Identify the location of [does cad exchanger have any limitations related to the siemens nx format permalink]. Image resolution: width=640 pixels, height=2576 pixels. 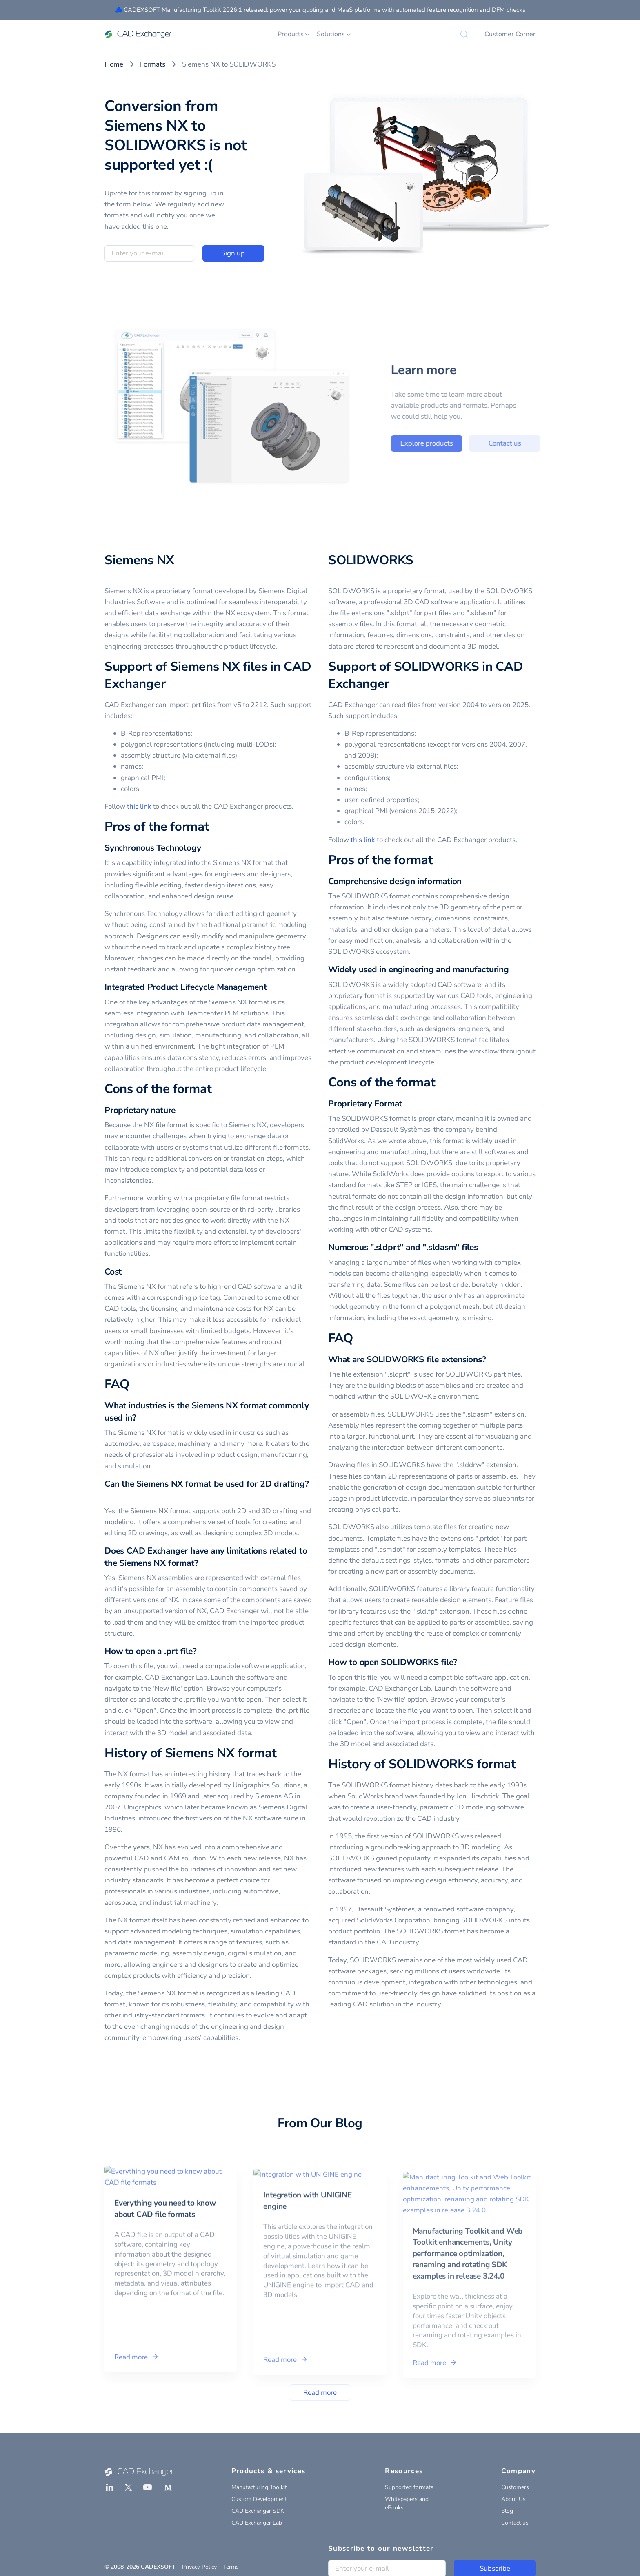
(203, 1563).